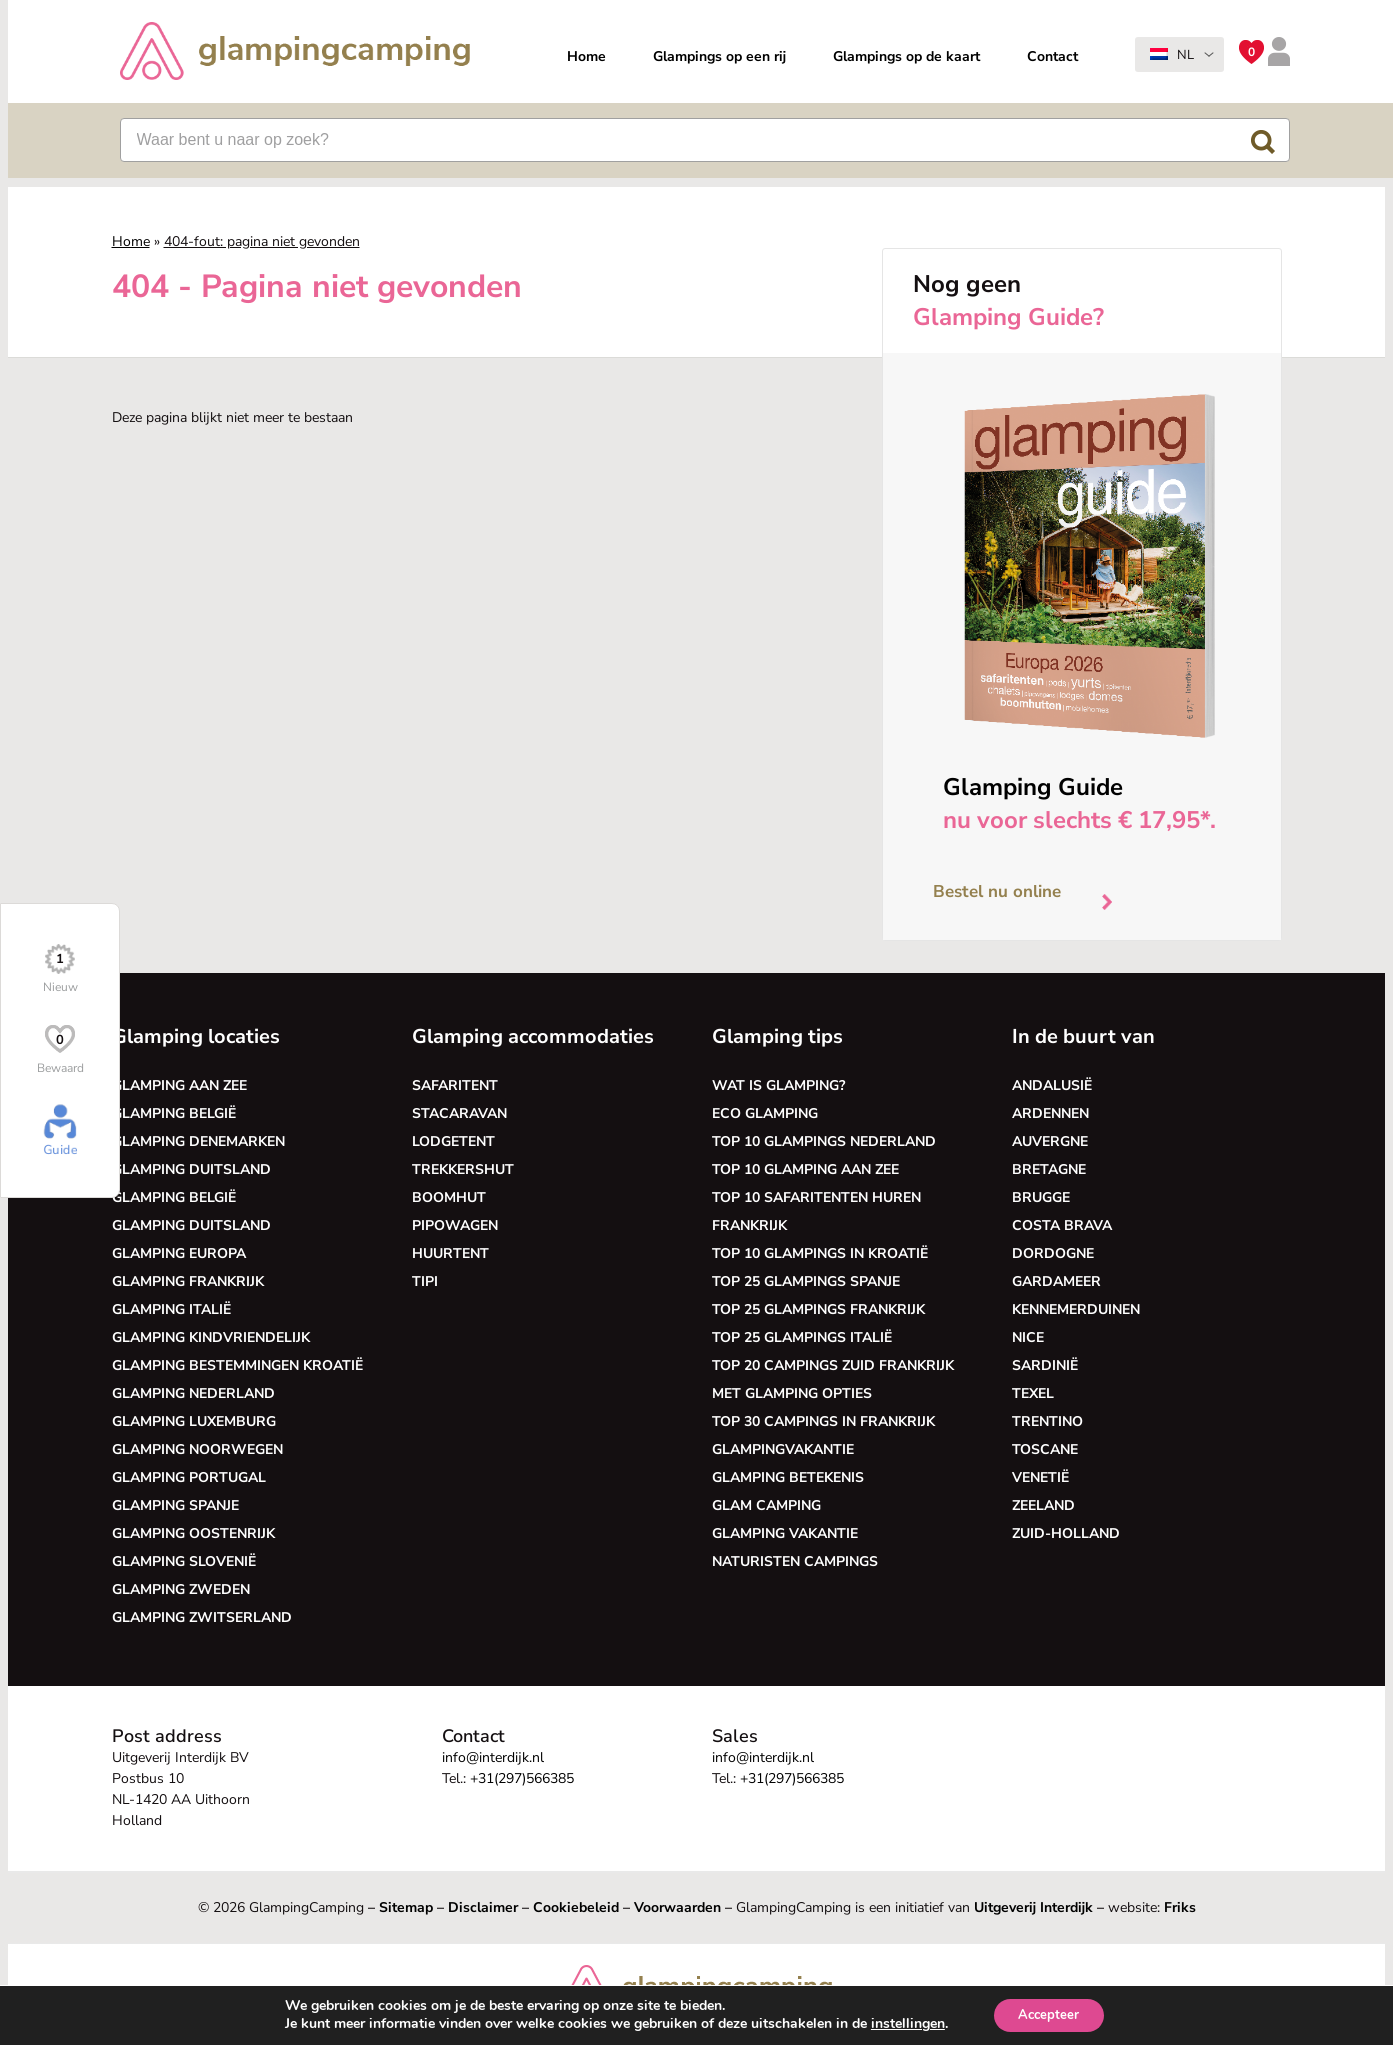 The height and width of the screenshot is (2045, 1393). Describe the element at coordinates (778, 1085) in the screenshot. I see `Wat is glamping?` at that location.